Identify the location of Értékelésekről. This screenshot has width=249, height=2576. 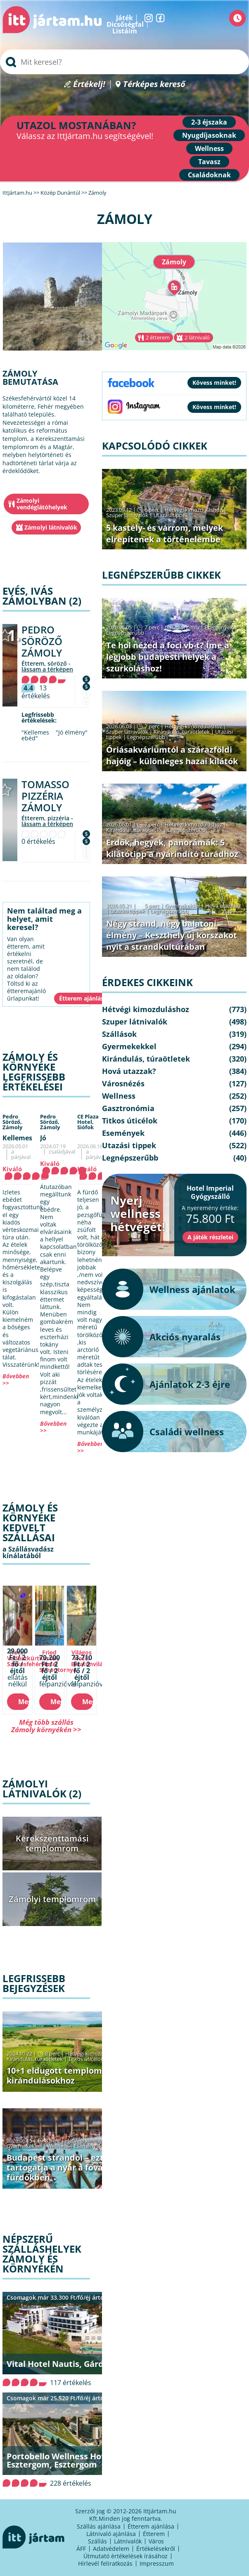
(155, 2548).